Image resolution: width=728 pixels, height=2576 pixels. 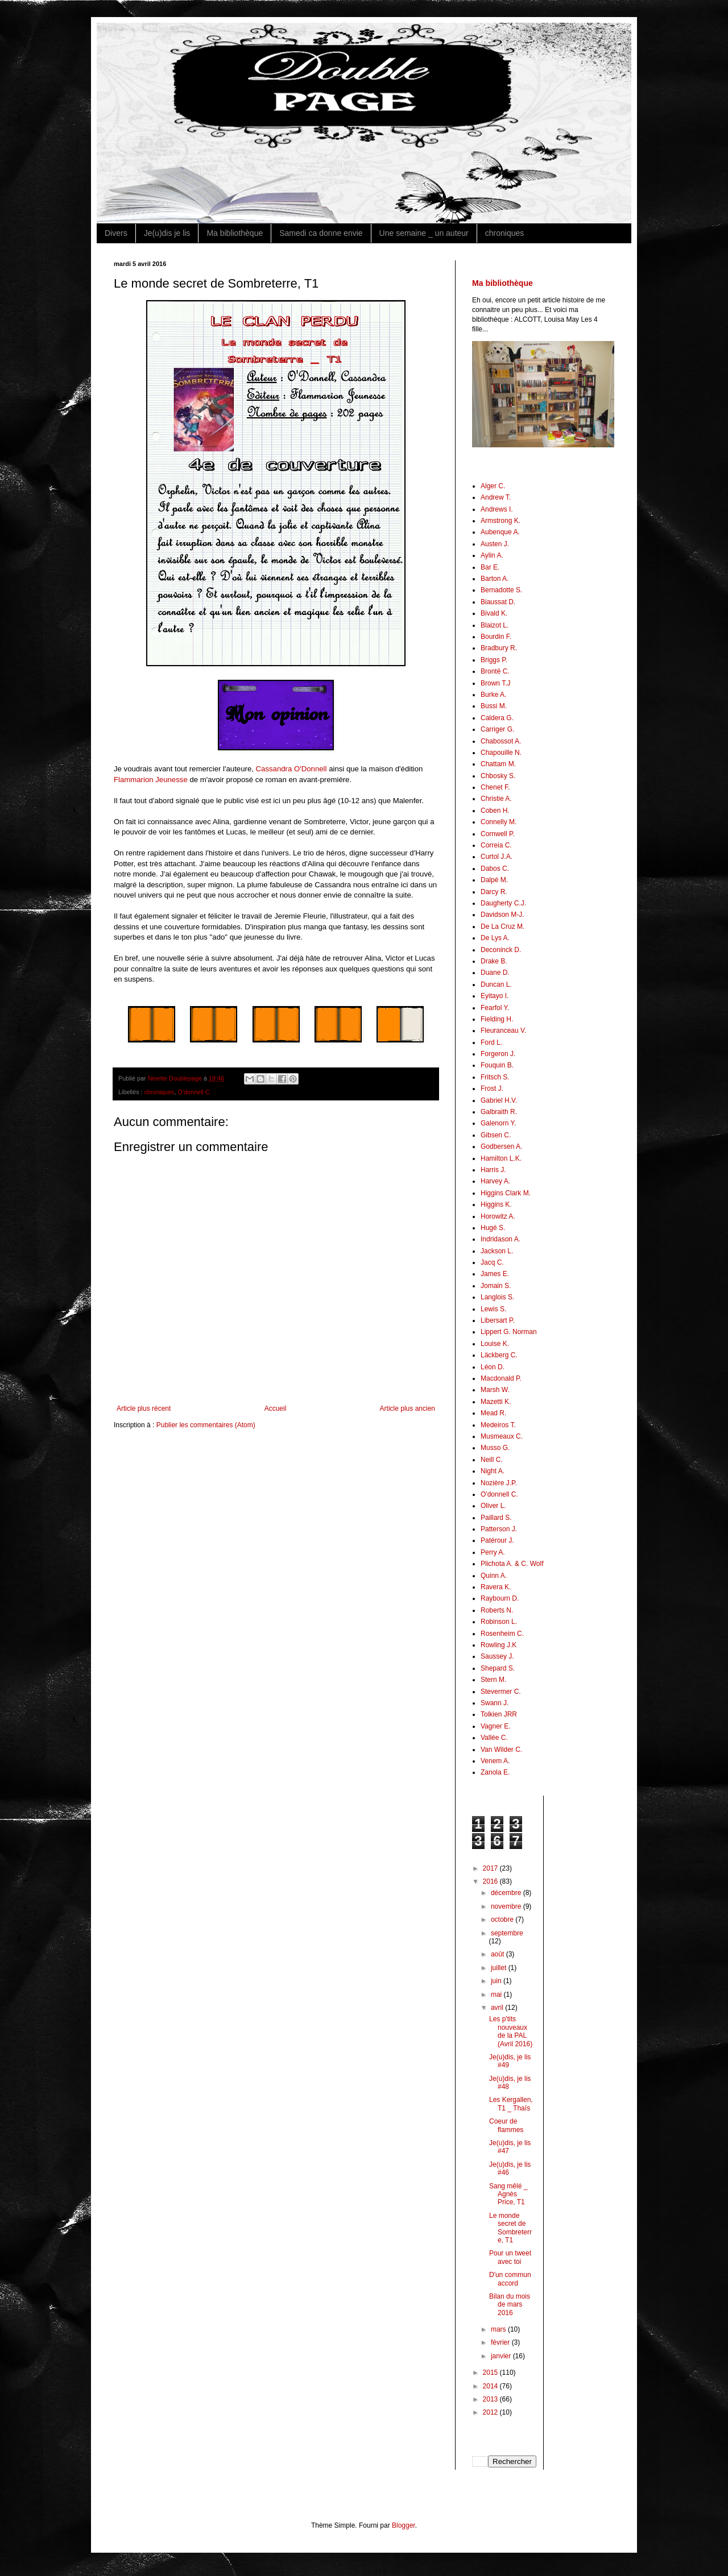 I want to click on Correia C., so click(x=496, y=845).